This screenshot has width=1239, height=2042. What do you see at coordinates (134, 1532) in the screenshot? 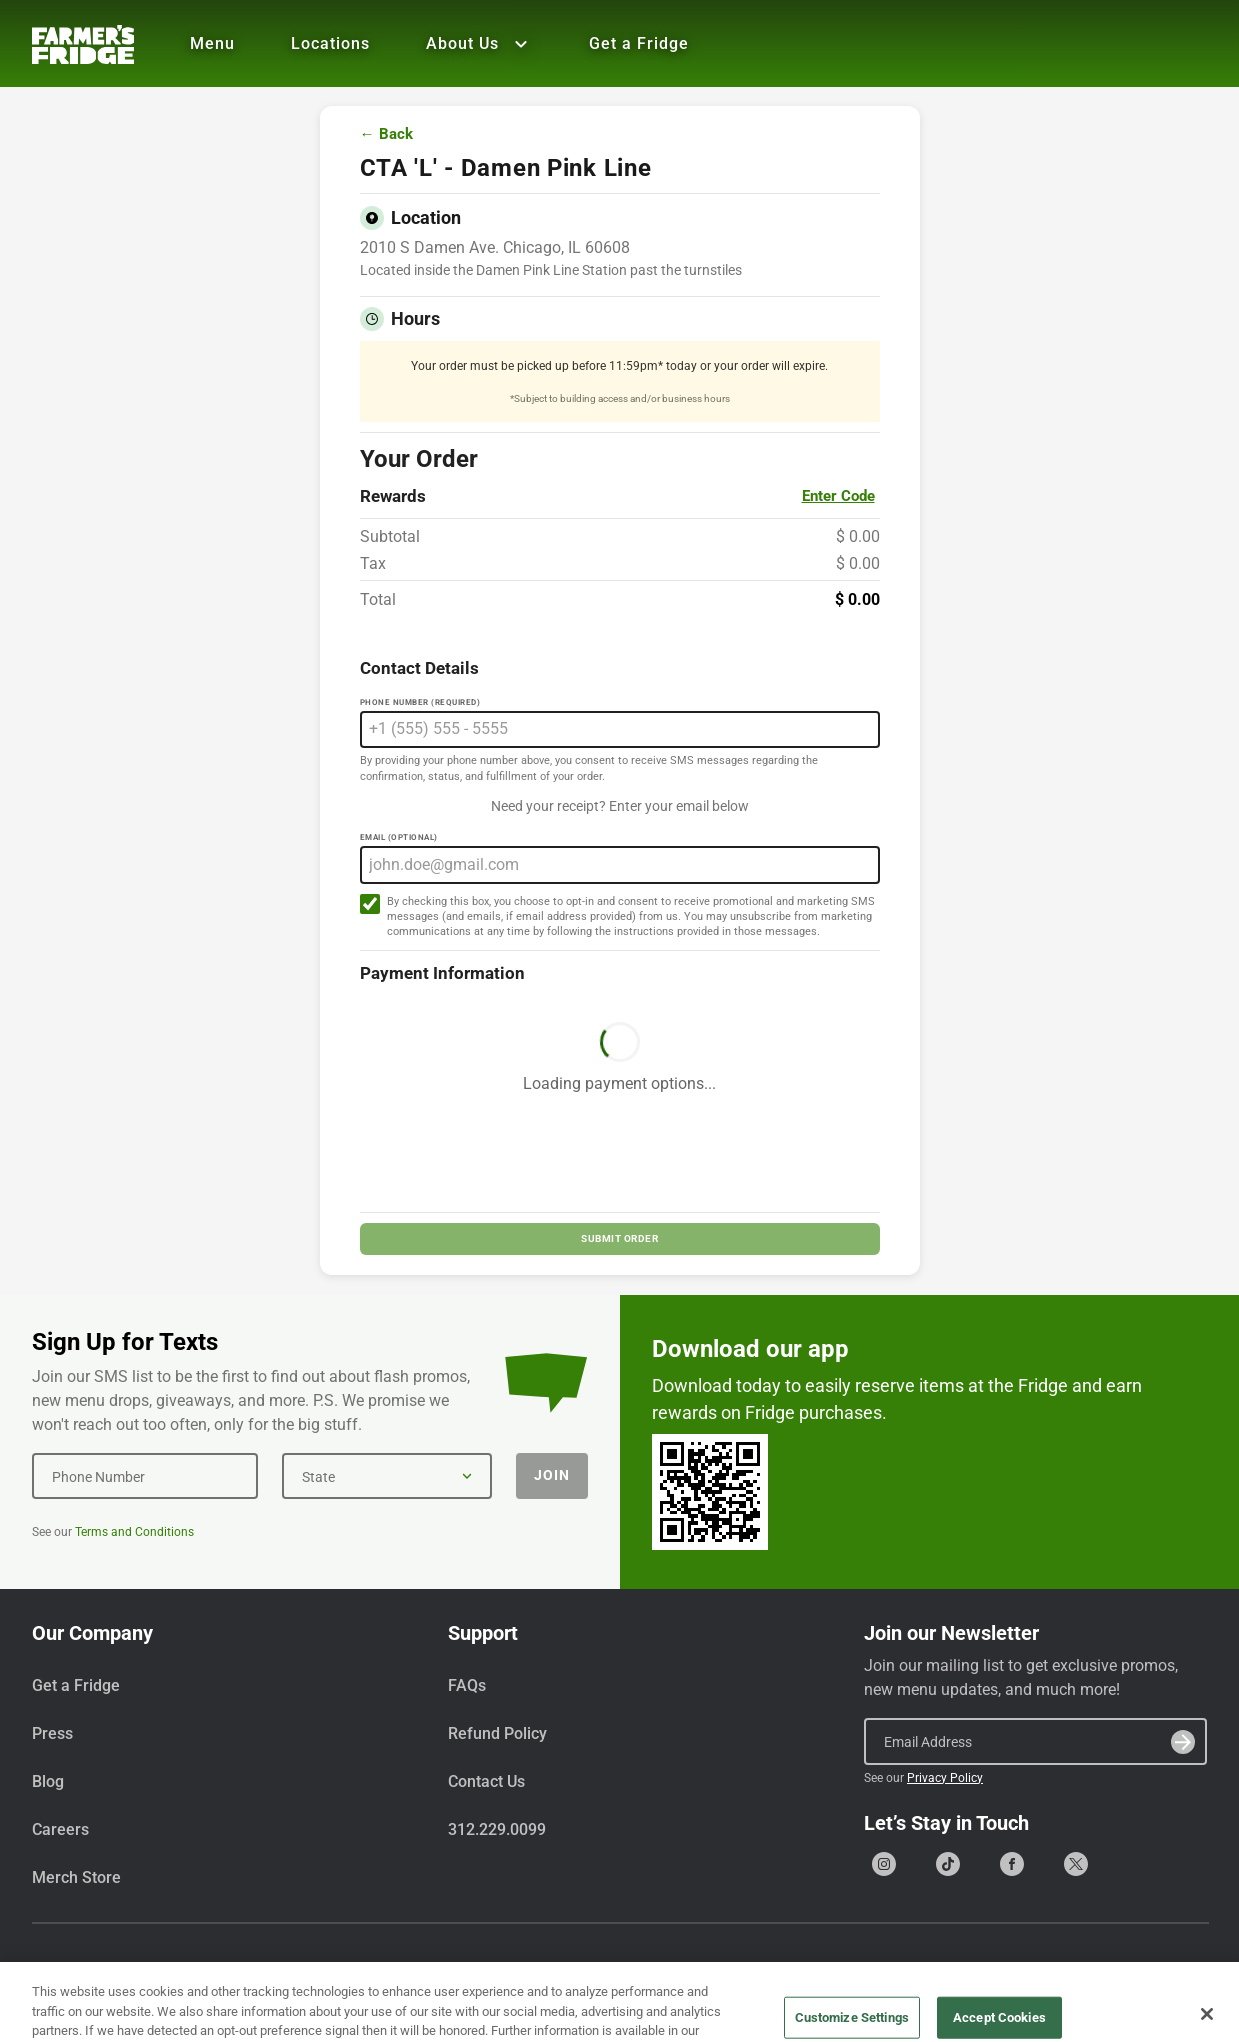
I see `Terms and Conditions` at bounding box center [134, 1532].